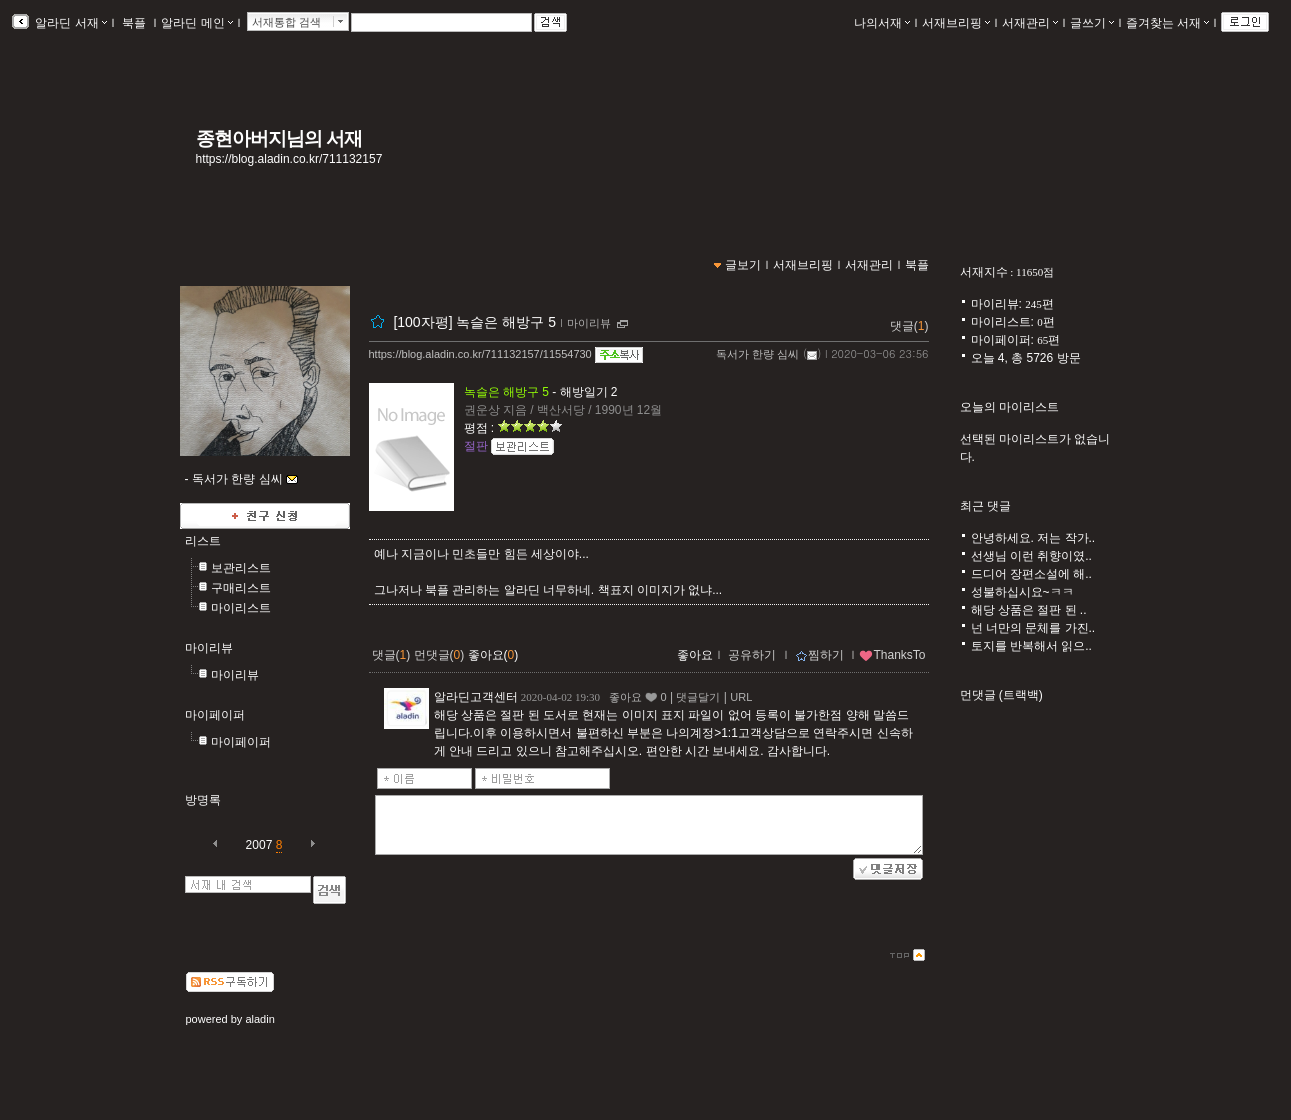 This screenshot has width=1291, height=1120. What do you see at coordinates (241, 568) in the screenshot?
I see `보관리스트` at bounding box center [241, 568].